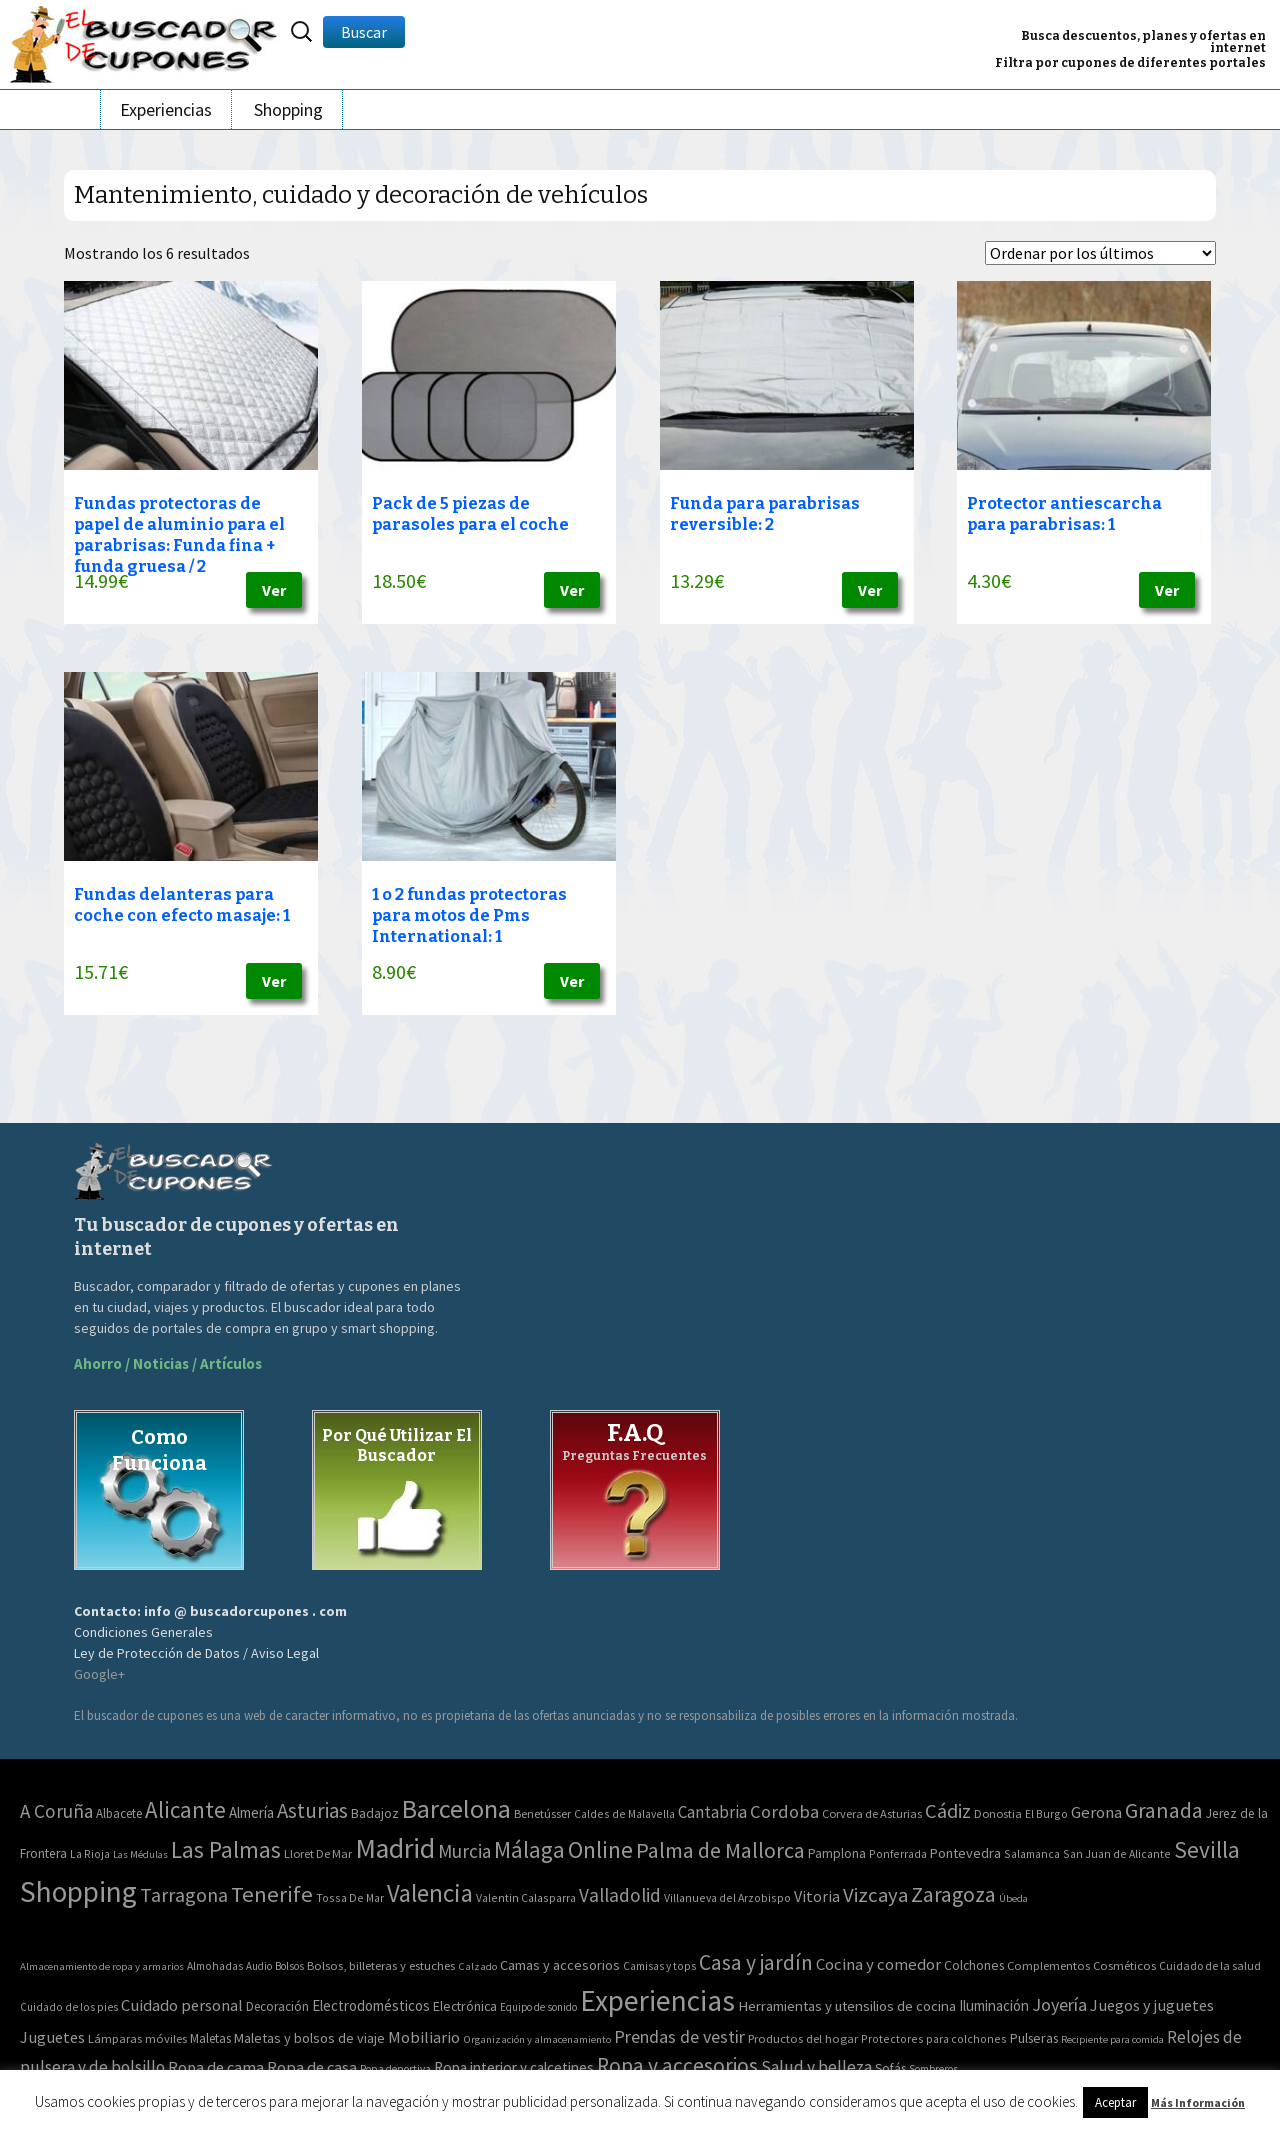  I want to click on Madrid [Madrid (1.840 elementos)], so click(395, 1848).